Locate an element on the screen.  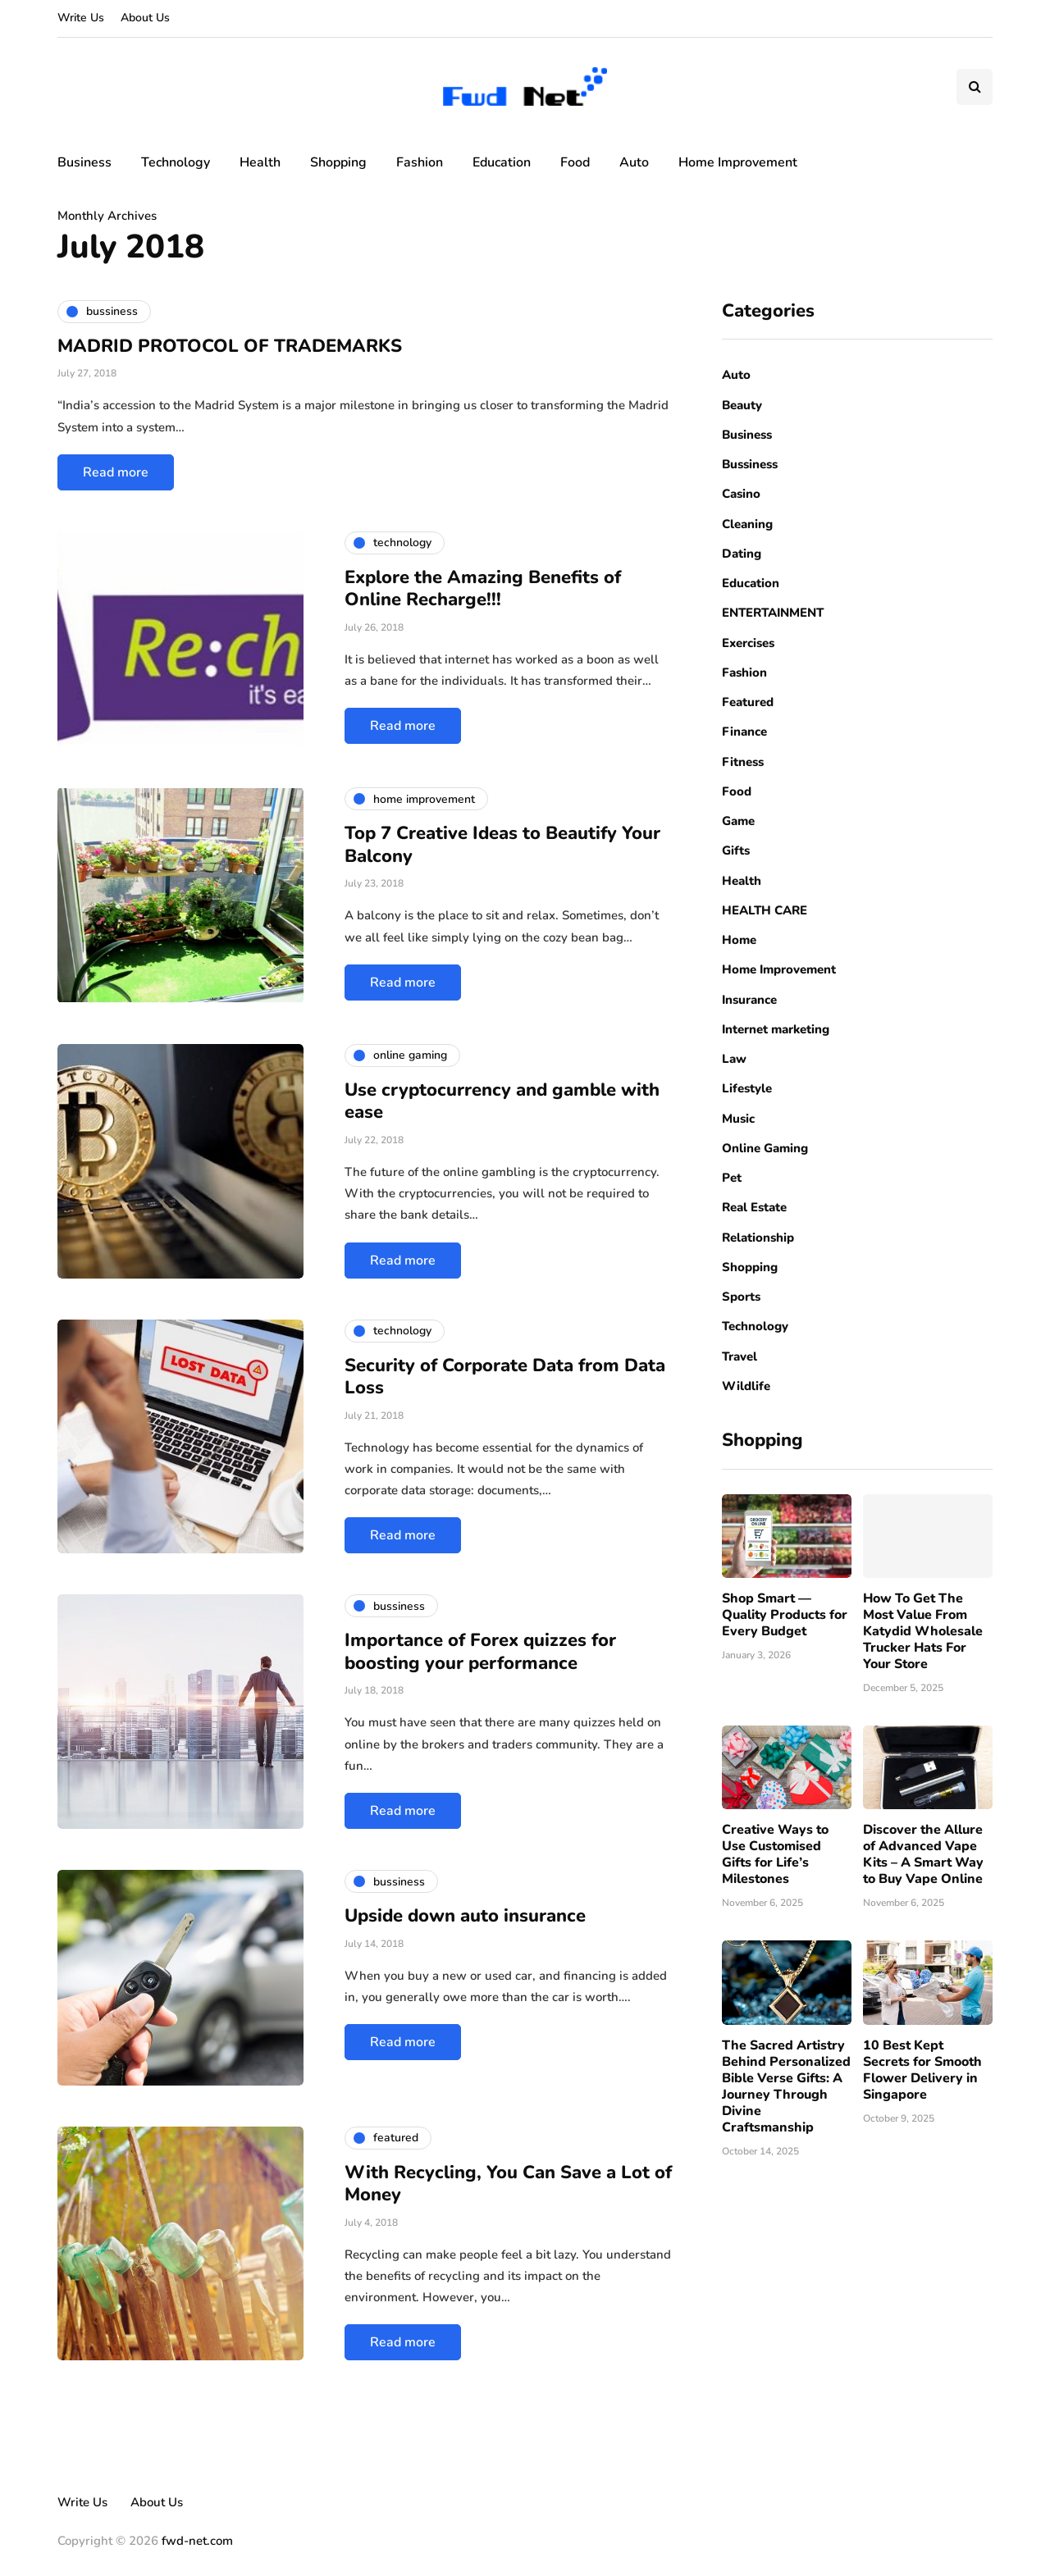
Fitness is located at coordinates (743, 762).